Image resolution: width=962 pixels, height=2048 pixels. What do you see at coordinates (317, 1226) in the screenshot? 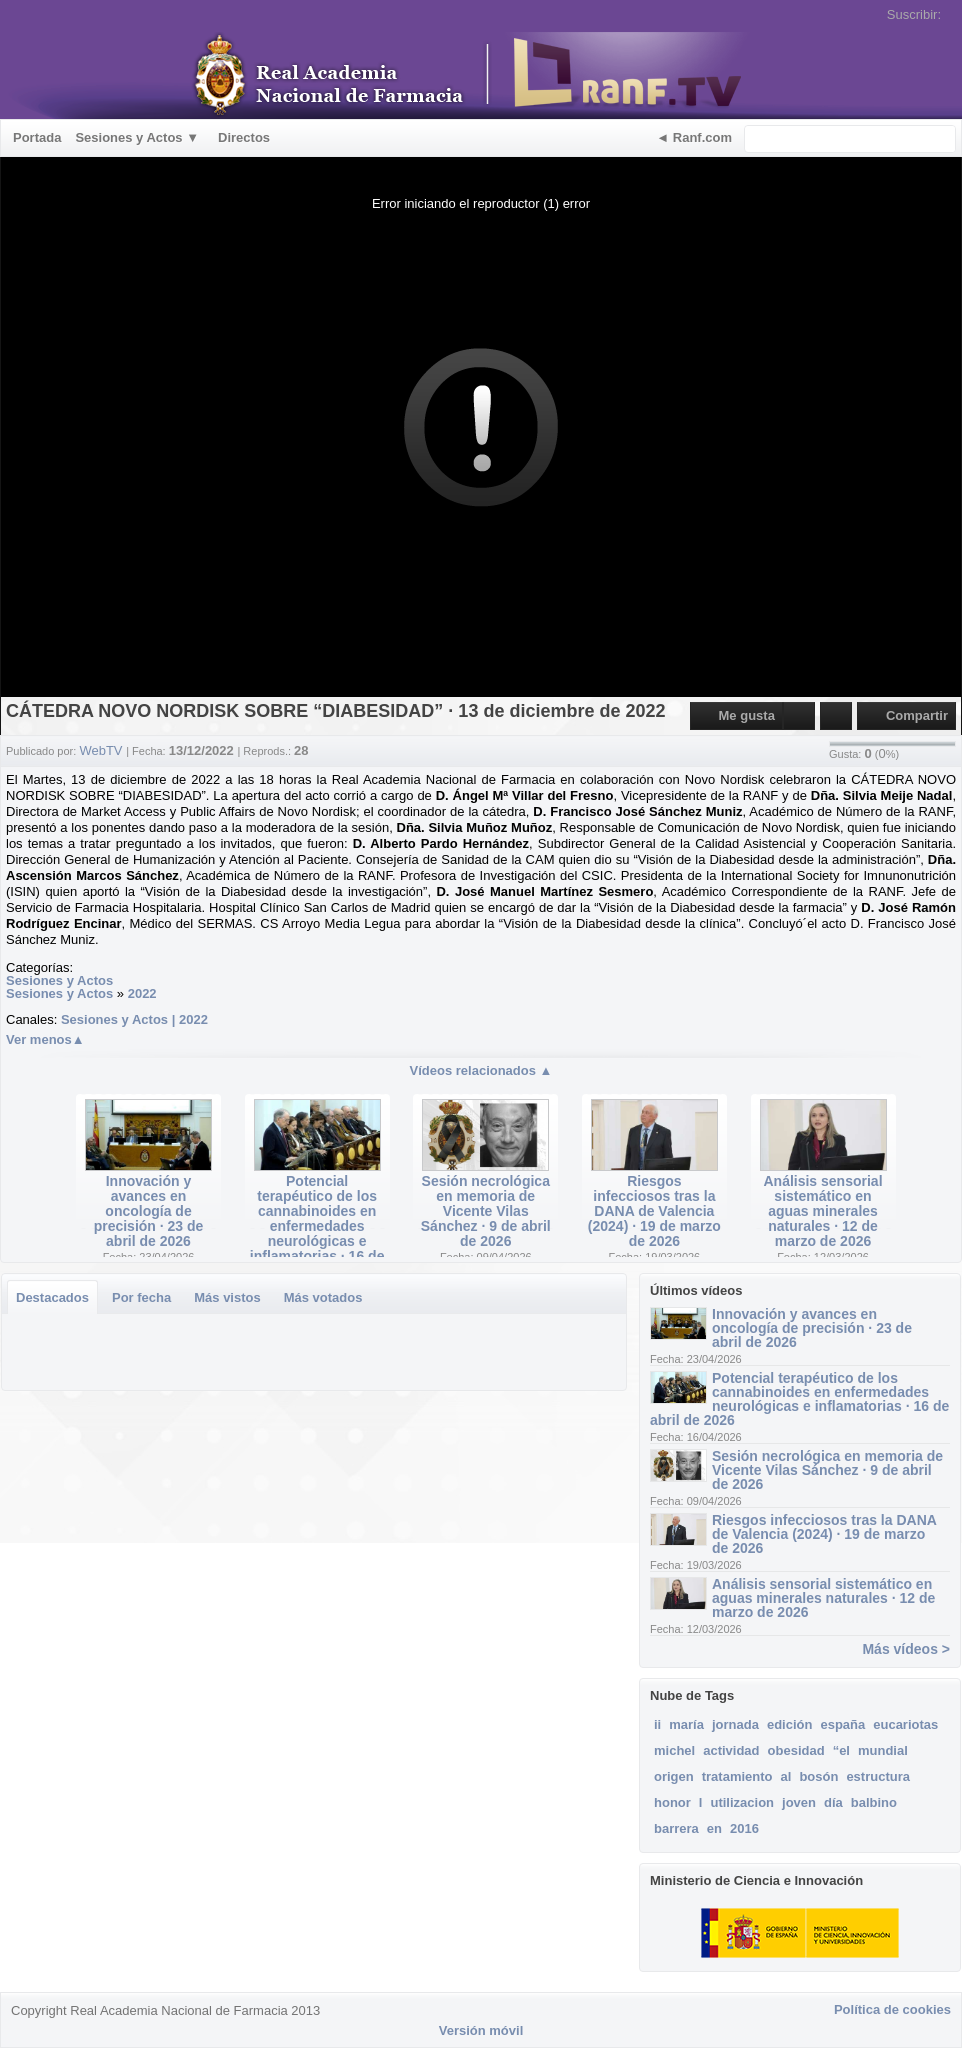
I see `Potencial terapéutico de los cannabinoides en enfermedades neurológicas e inflamatorias · 16 de abril de 2026` at bounding box center [317, 1226].